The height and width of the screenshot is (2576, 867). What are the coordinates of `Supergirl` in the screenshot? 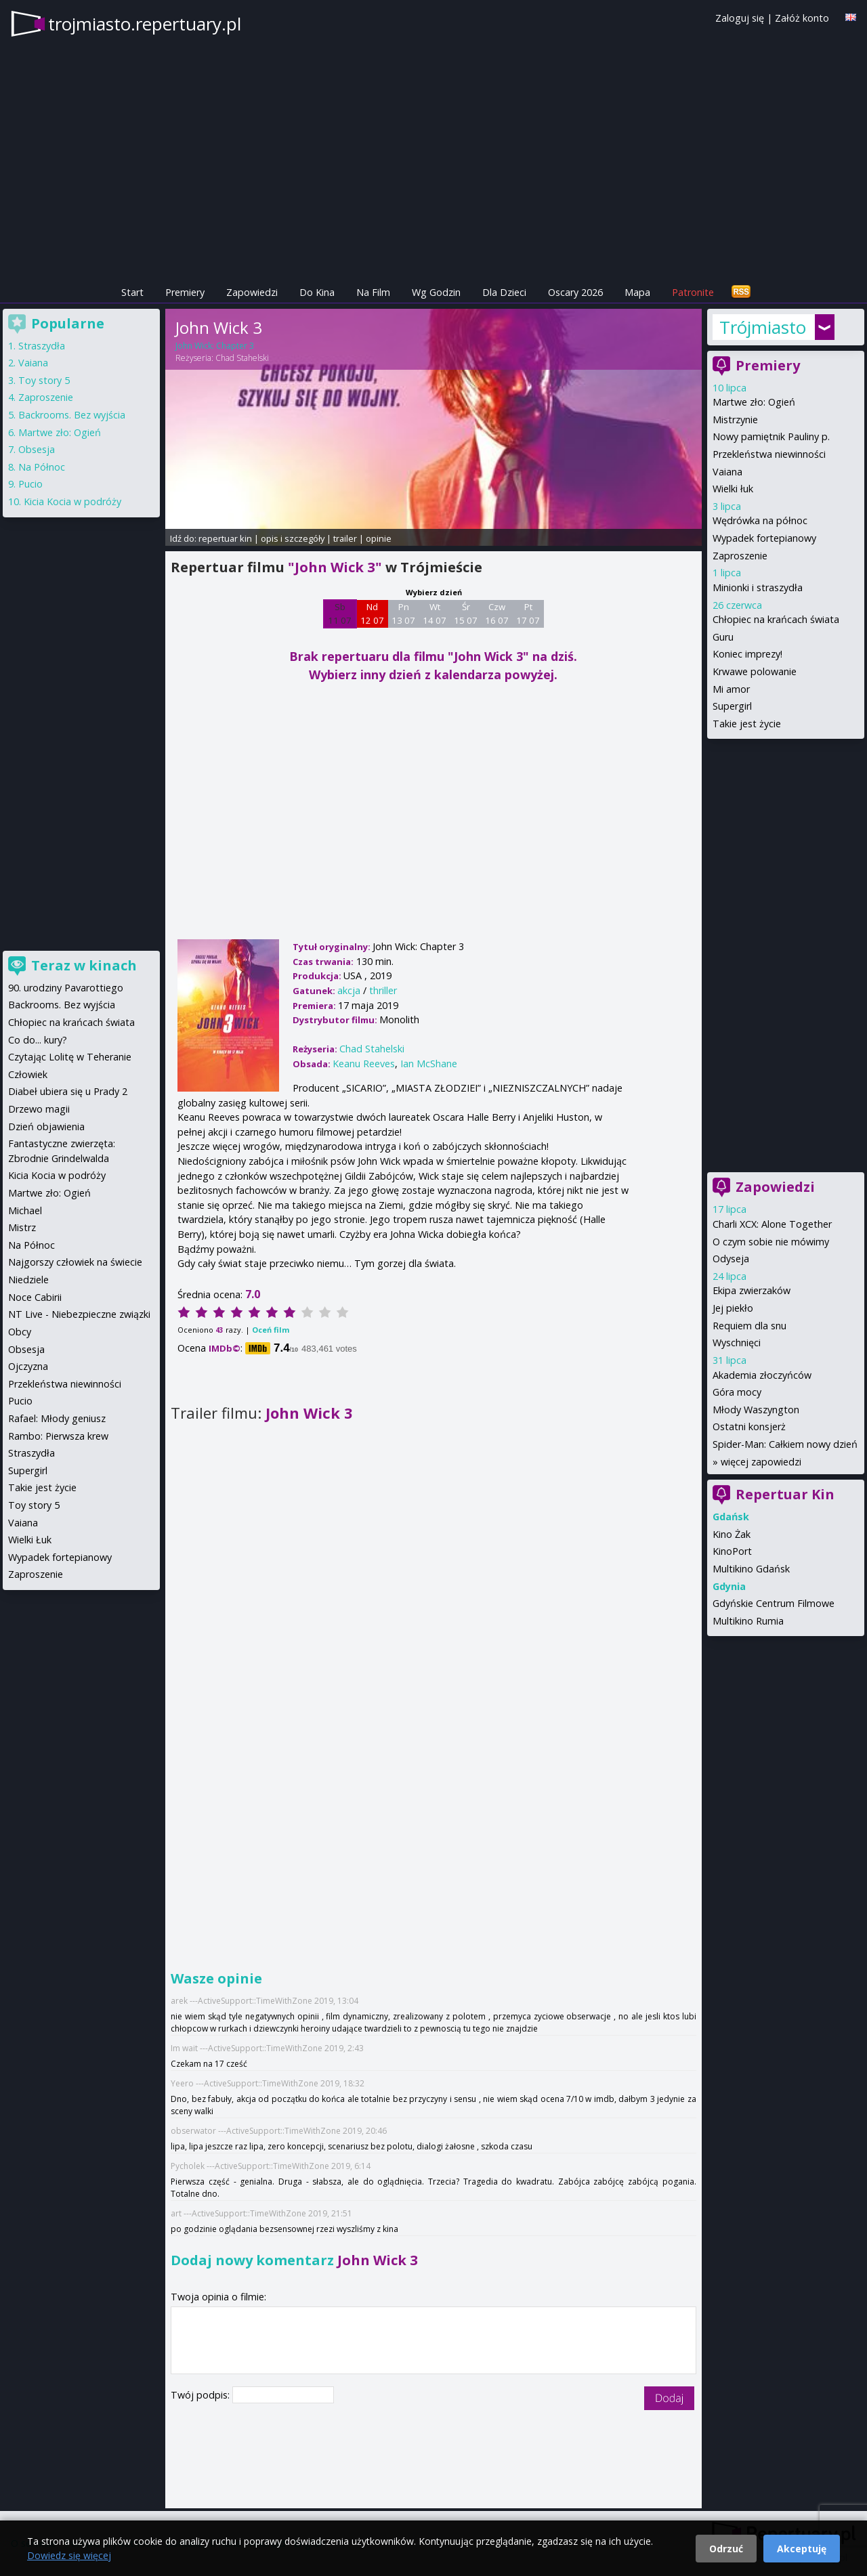 It's located at (732, 706).